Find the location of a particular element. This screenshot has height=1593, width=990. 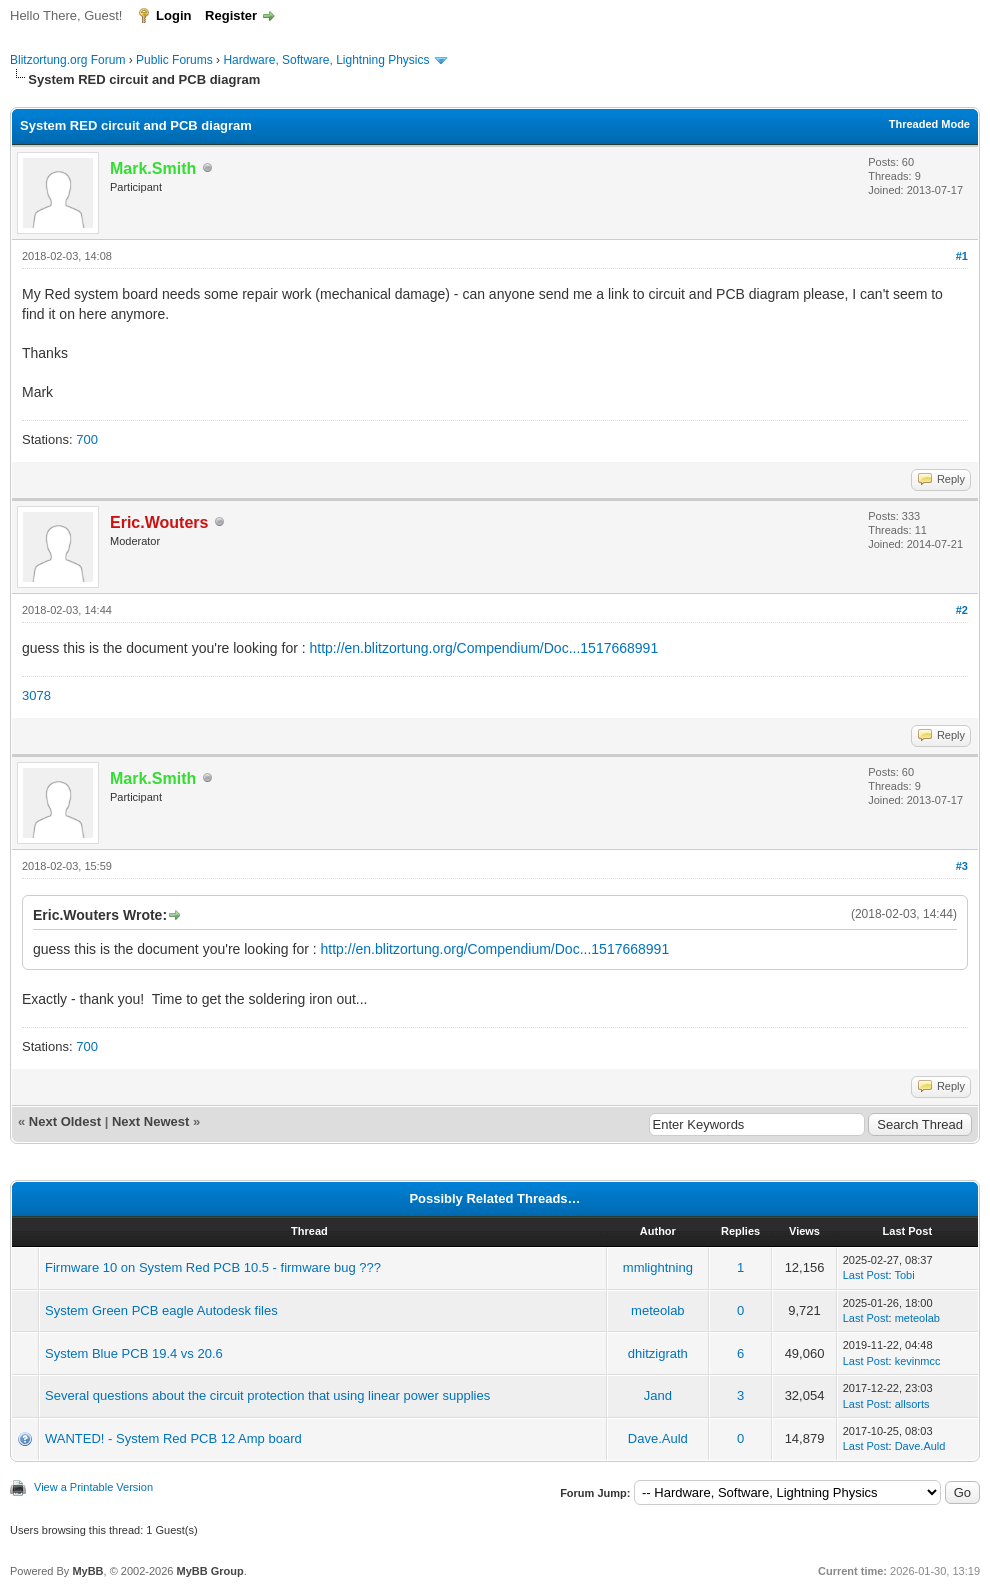

kevinmcc is located at coordinates (918, 1361).